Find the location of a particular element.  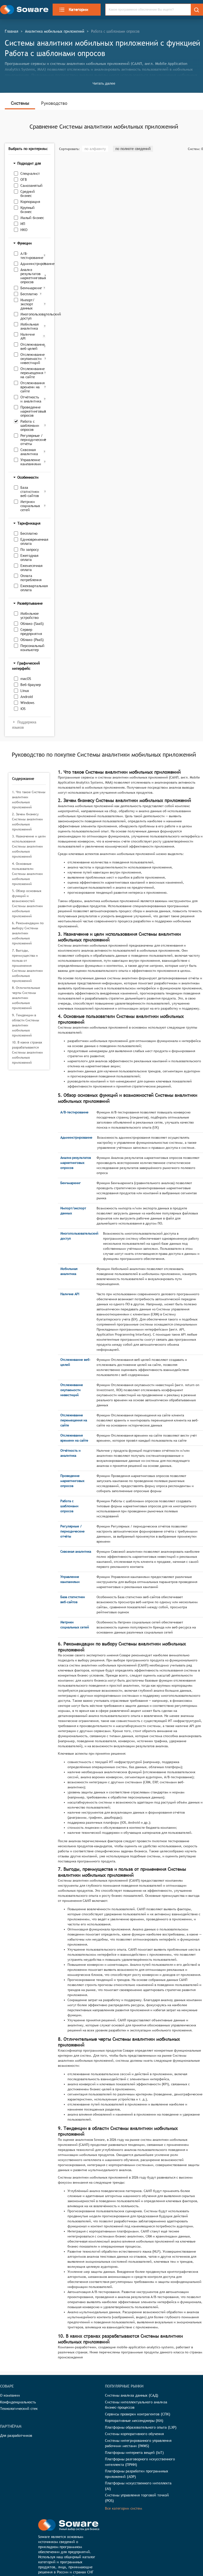

Оплата потребления is located at coordinates (31, 578).